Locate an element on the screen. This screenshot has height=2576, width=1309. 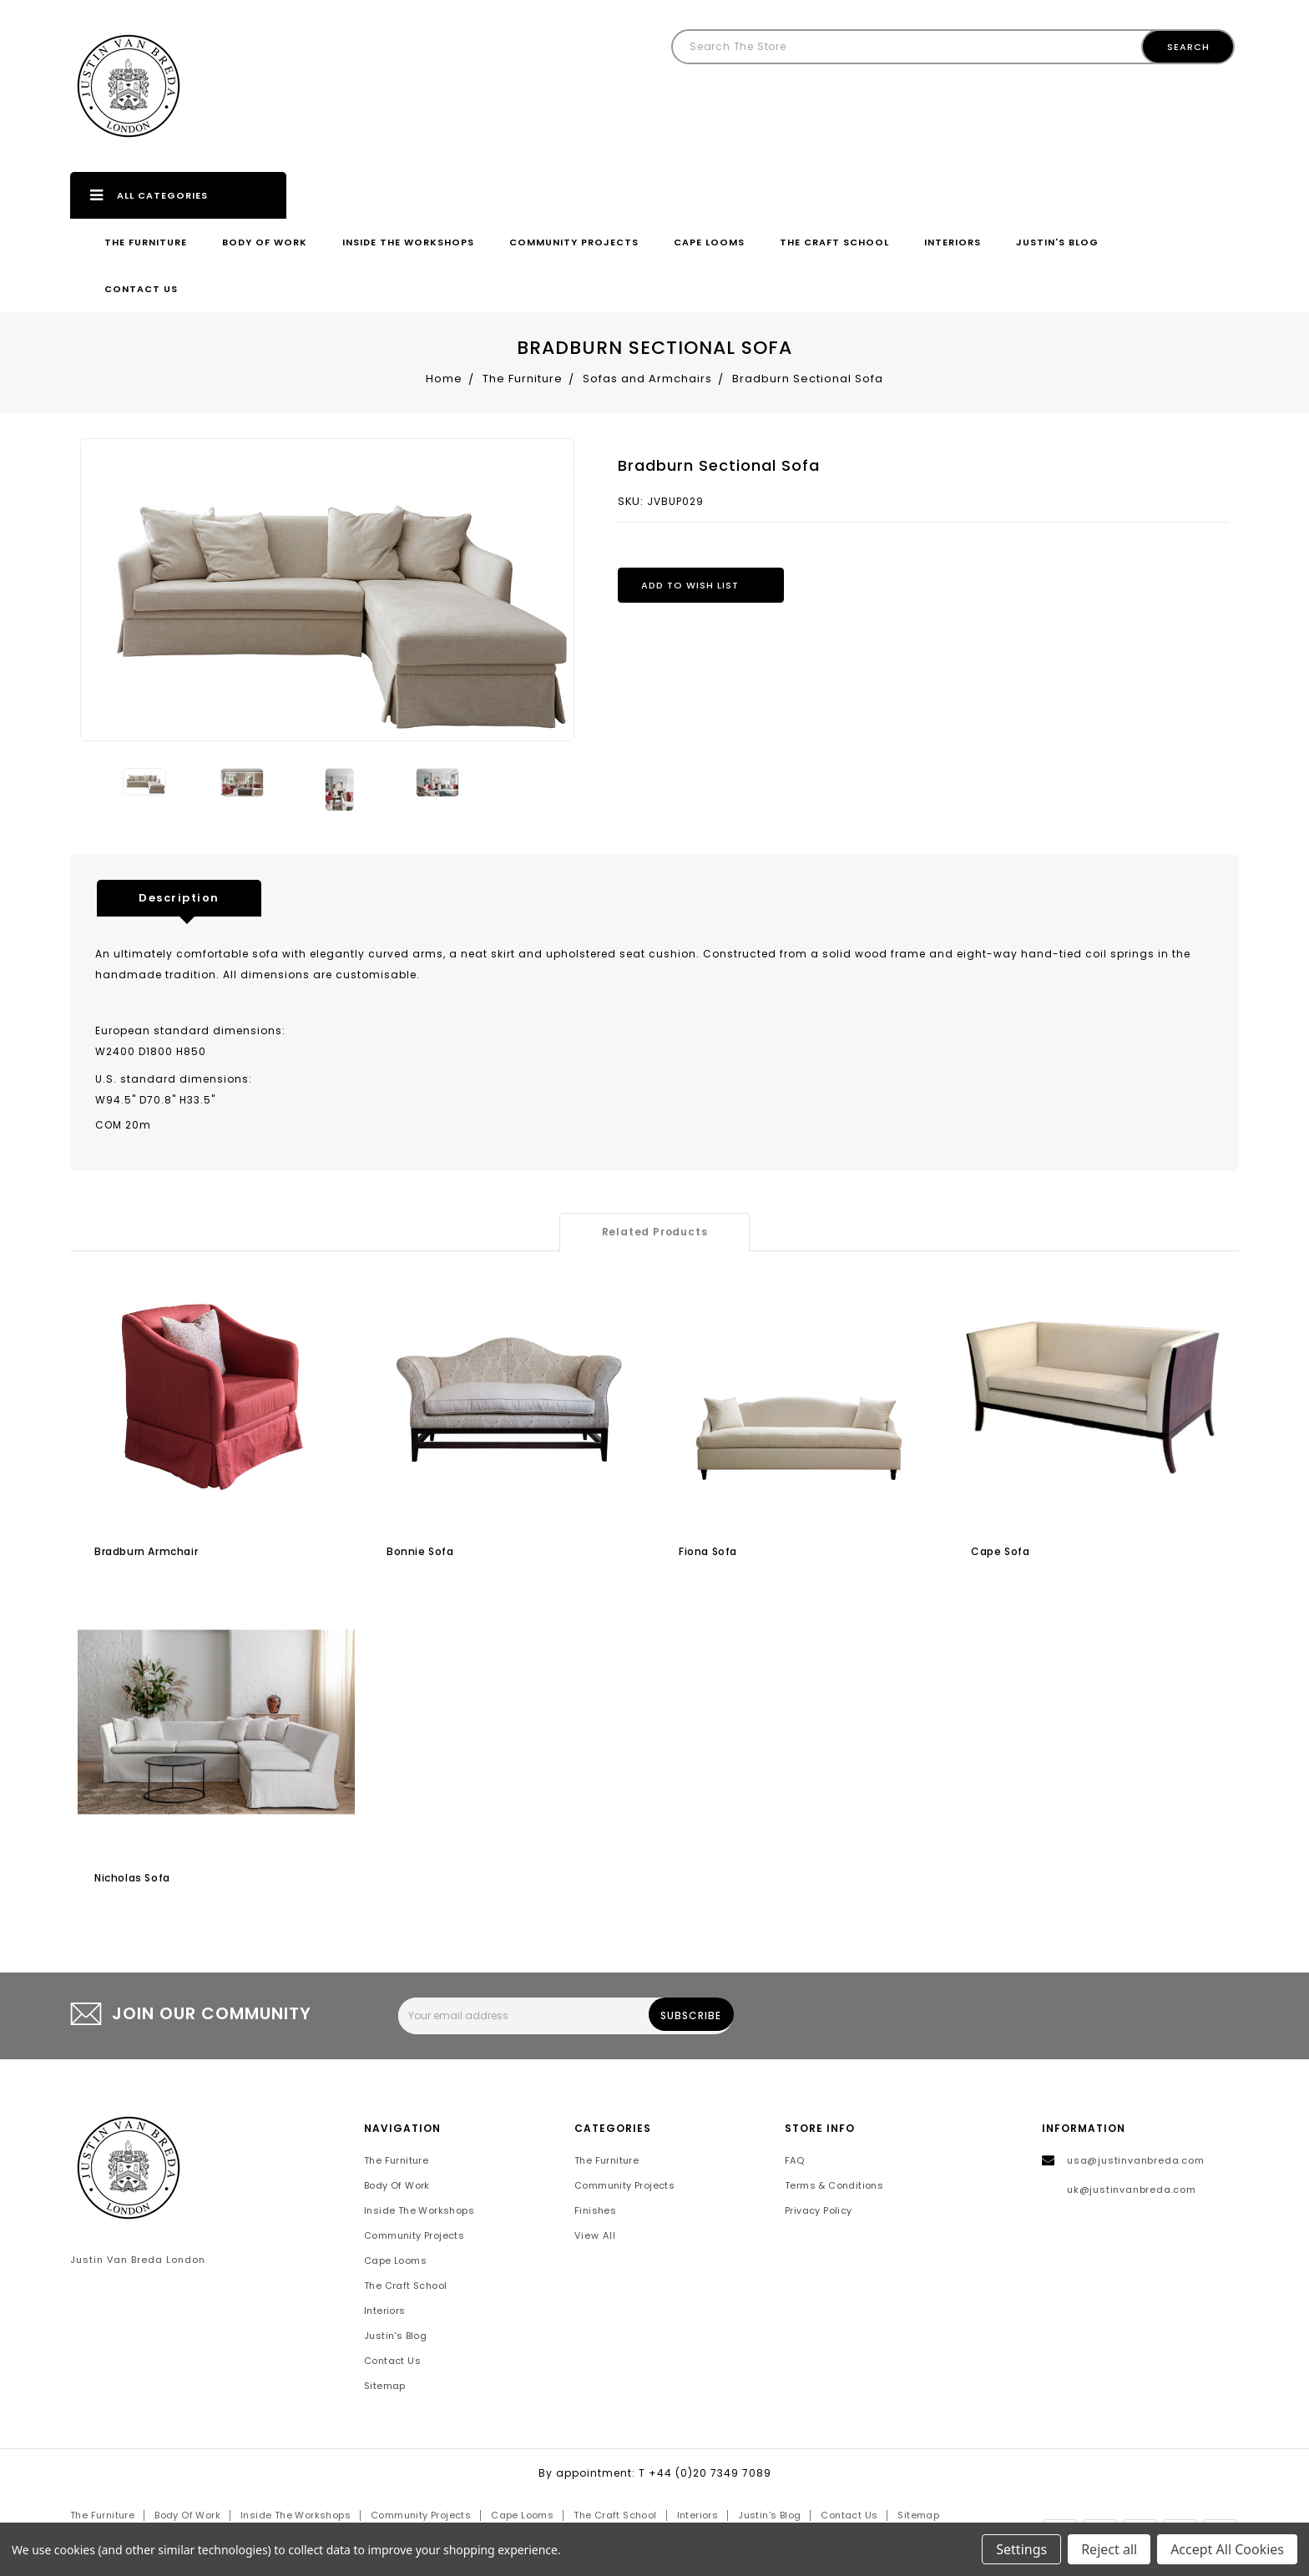
Accept All Cookies is located at coordinates (1227, 2549).